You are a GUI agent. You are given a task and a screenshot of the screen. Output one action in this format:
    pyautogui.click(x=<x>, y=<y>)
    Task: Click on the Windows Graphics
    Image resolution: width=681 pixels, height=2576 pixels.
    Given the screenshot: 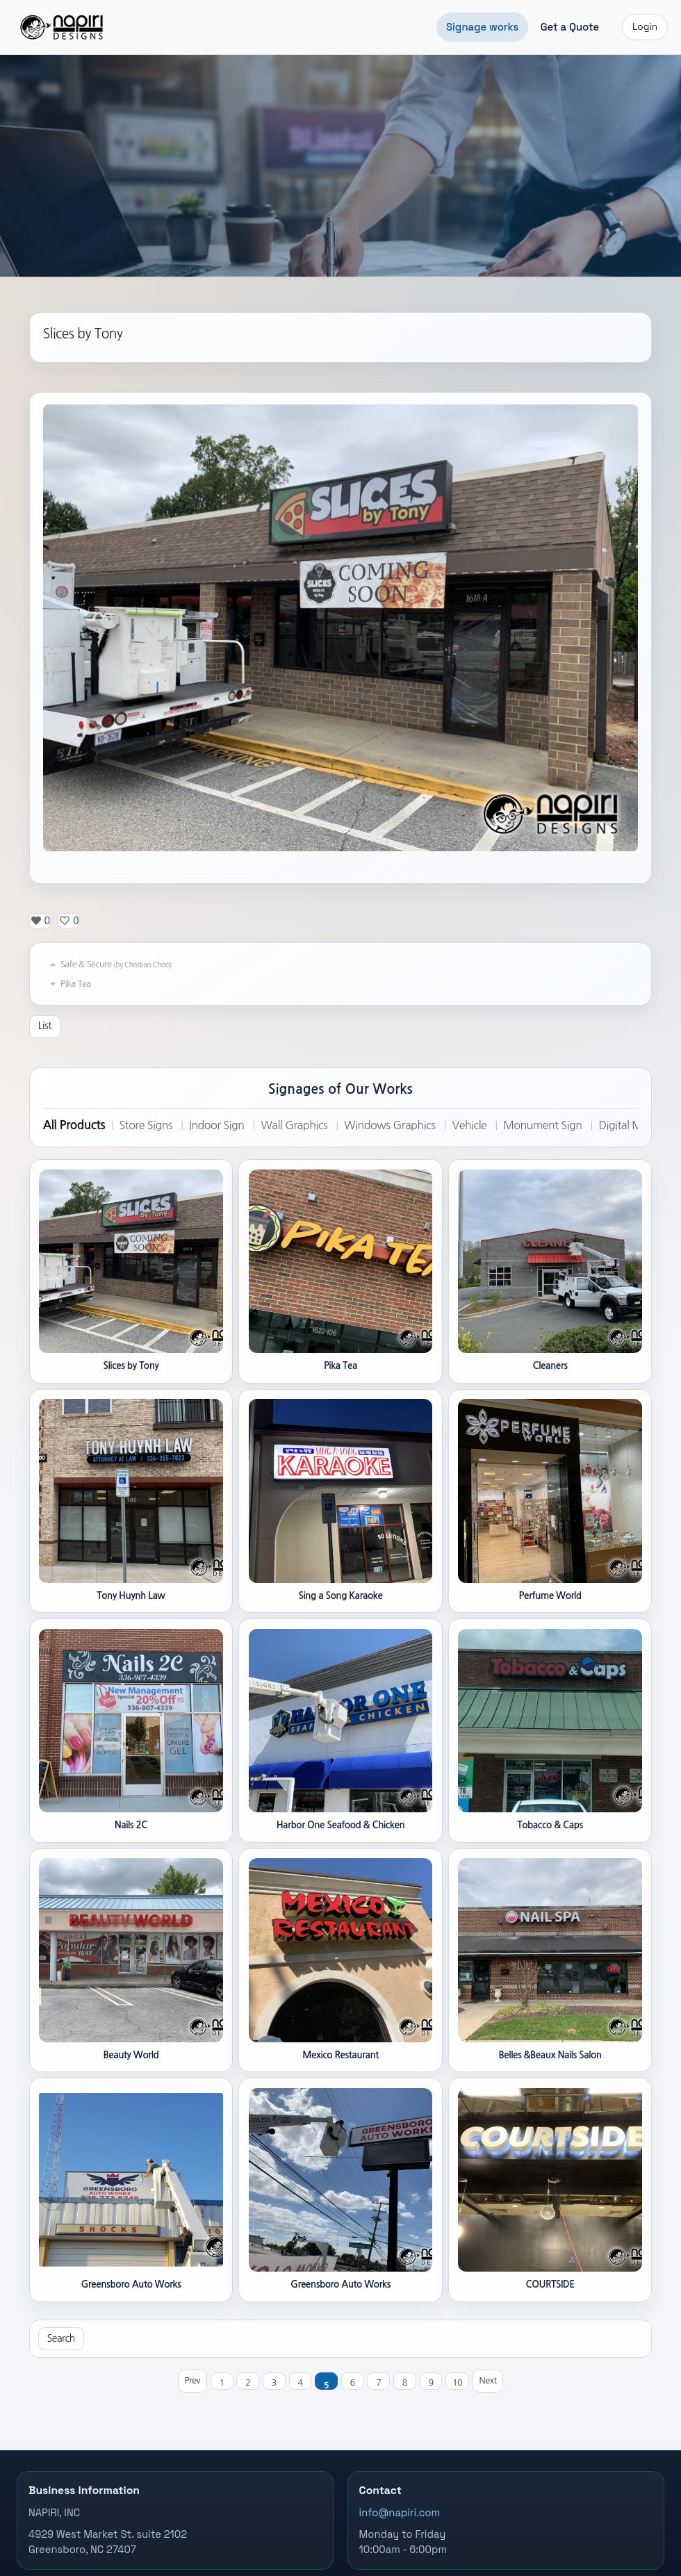 What is the action you would take?
    pyautogui.click(x=389, y=1125)
    